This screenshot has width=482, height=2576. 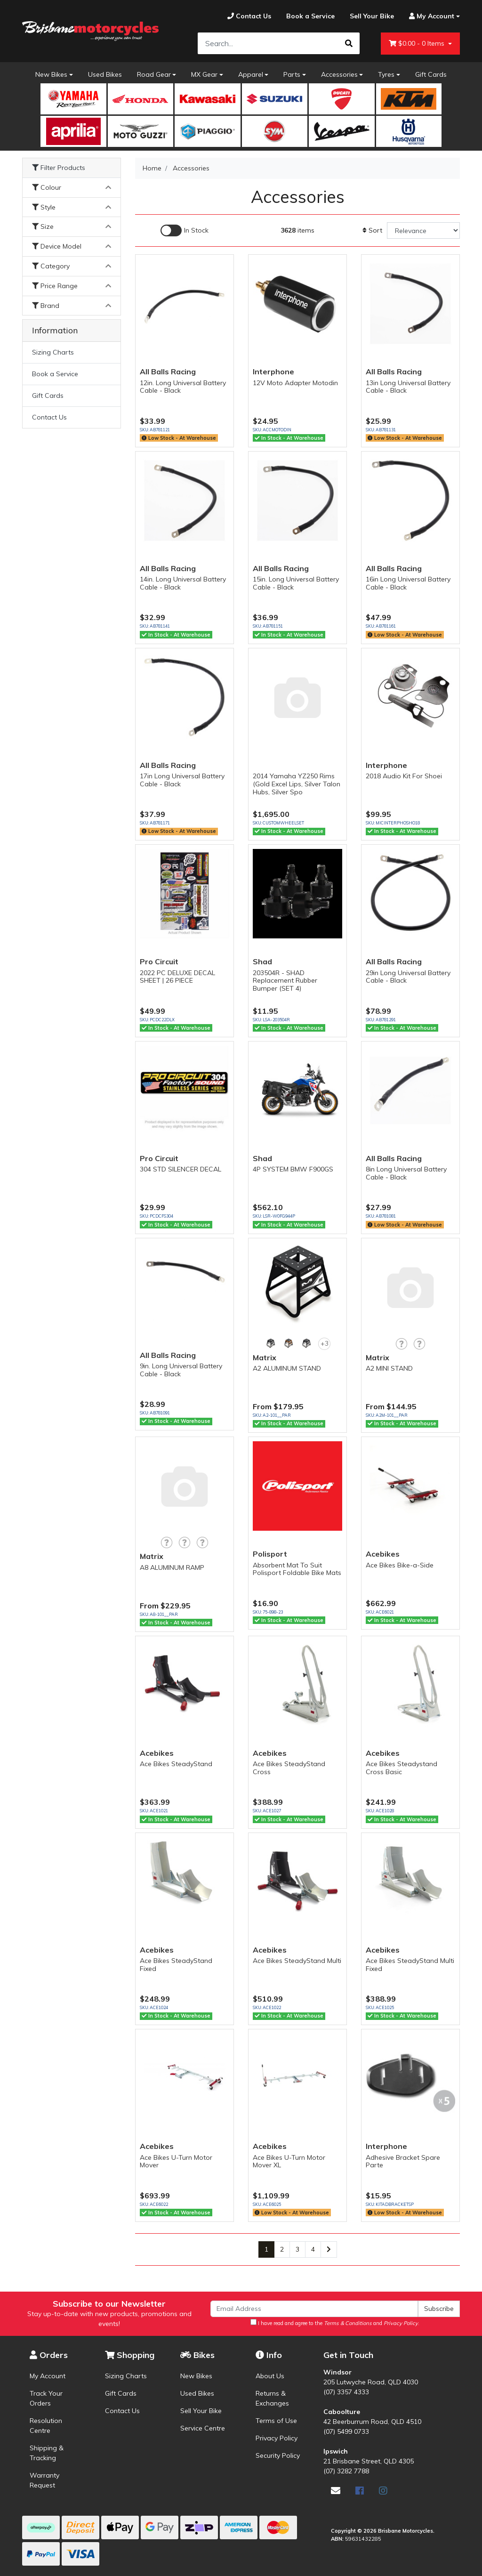 I want to click on Shipping & Tracking, so click(x=47, y=2453).